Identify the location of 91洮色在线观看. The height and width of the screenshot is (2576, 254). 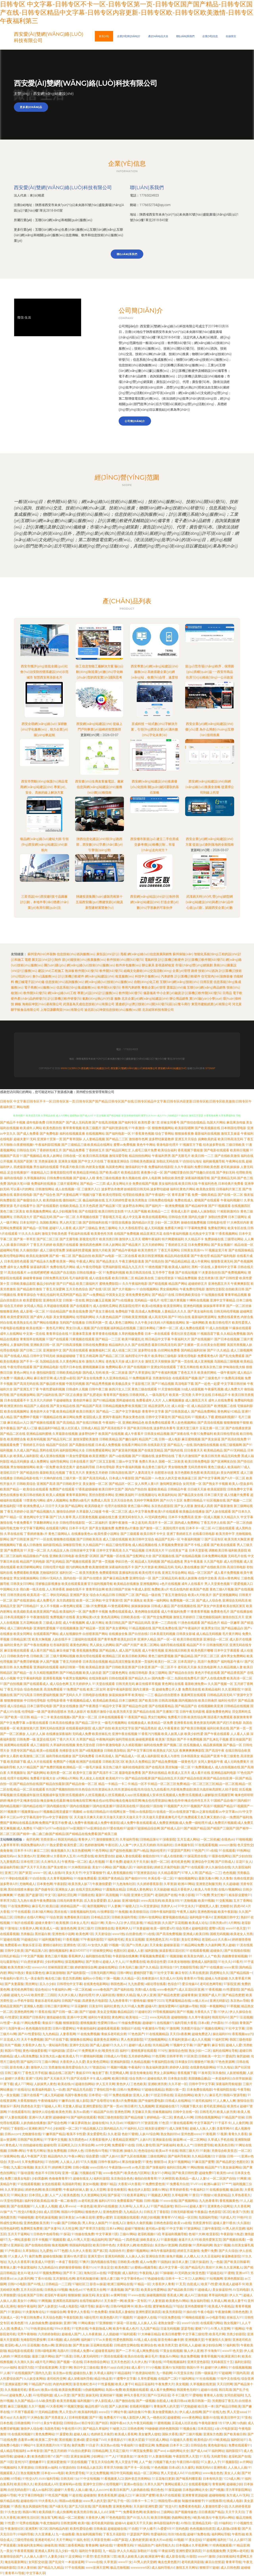
(189, 1623).